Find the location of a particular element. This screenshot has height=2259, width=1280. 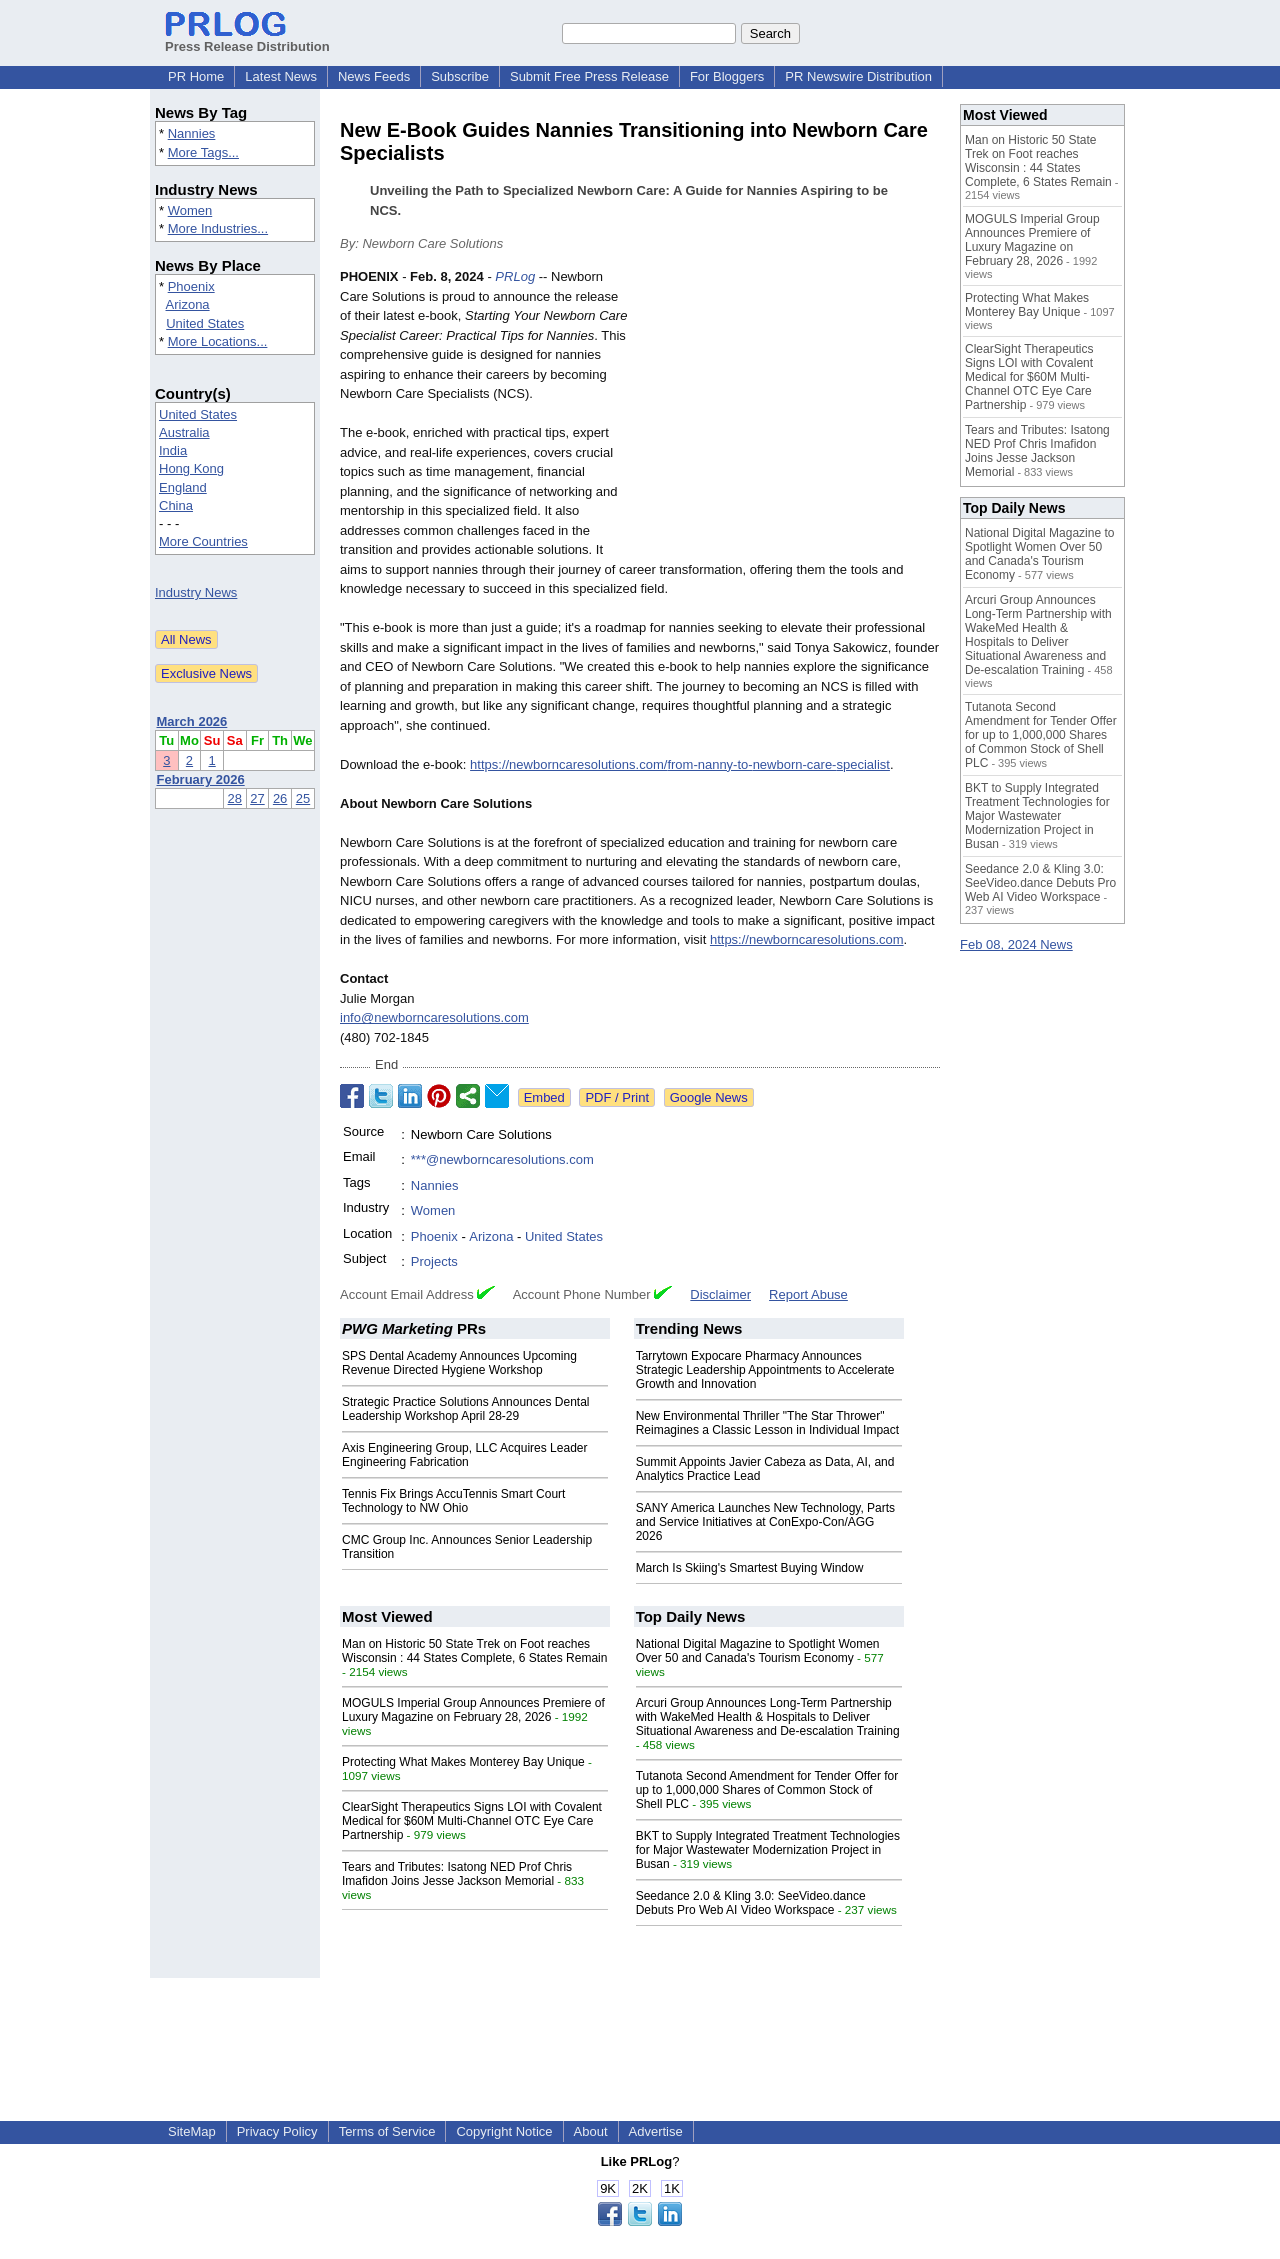

SANY America Launches New Technology, Parts and Service Initiatives at ConExpo-Con/AGG 2026 is located at coordinates (765, 1522).